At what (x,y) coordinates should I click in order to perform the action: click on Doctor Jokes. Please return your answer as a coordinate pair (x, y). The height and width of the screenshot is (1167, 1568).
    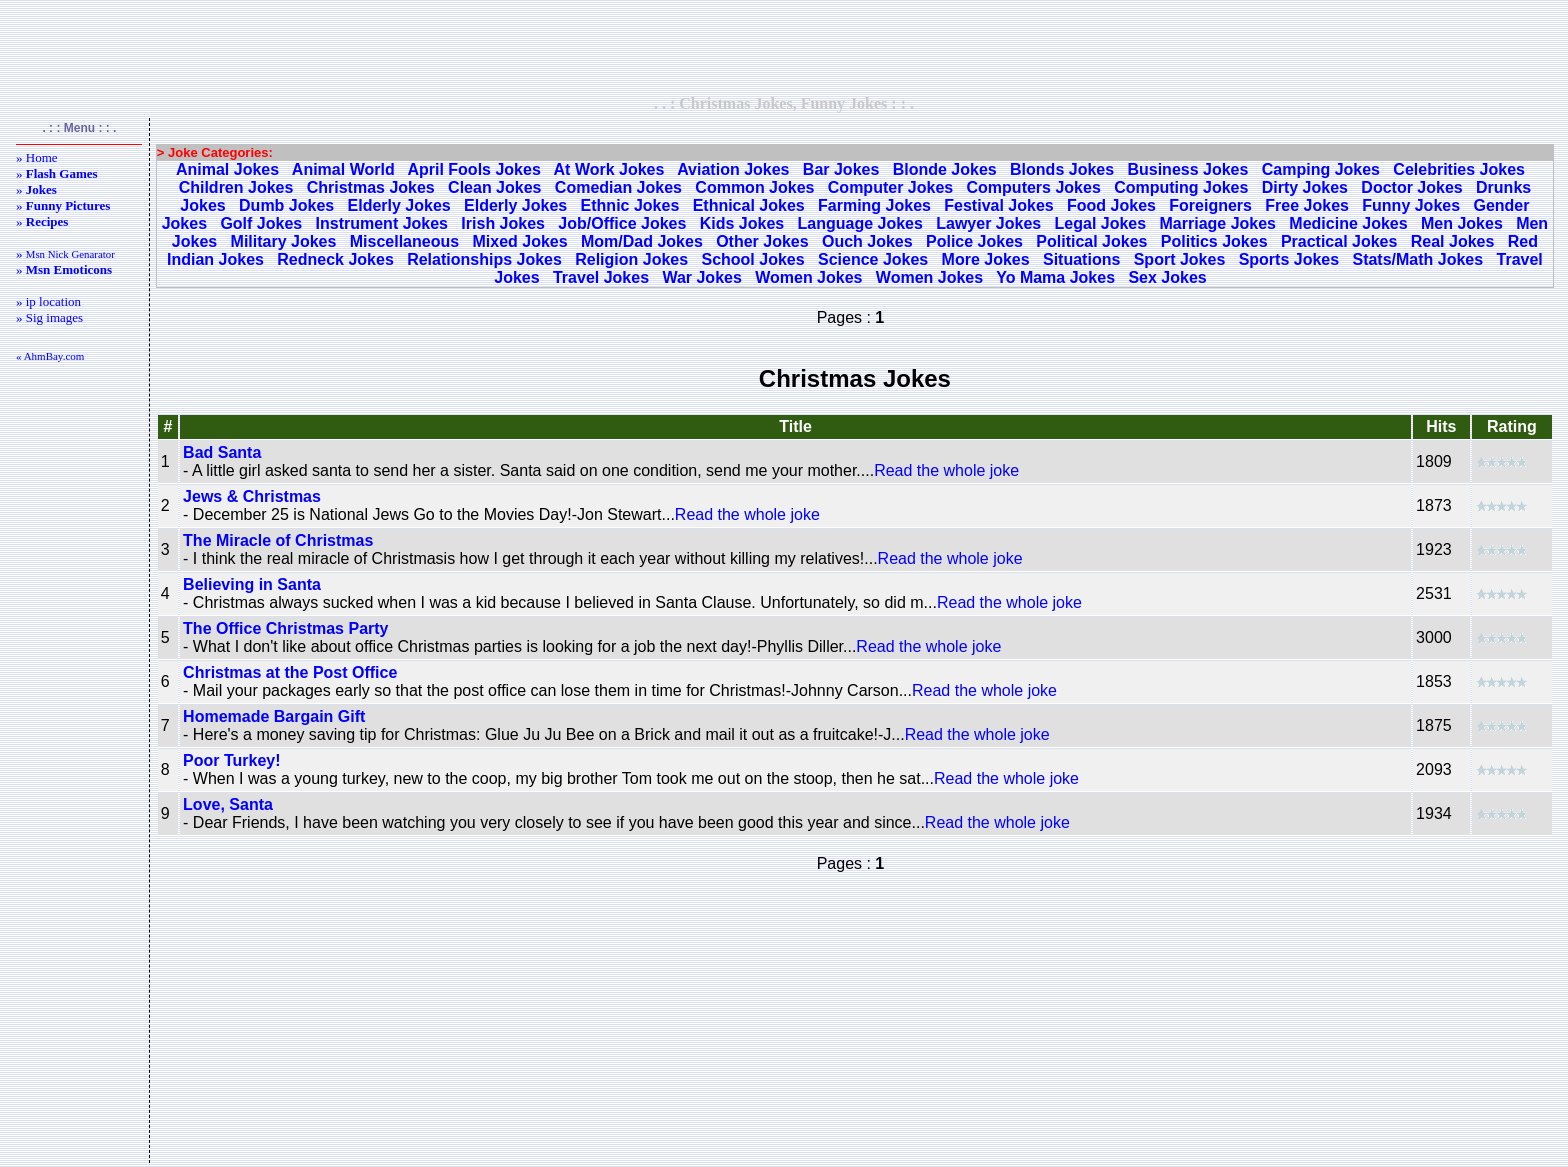
    Looking at the image, I should click on (1411, 187).